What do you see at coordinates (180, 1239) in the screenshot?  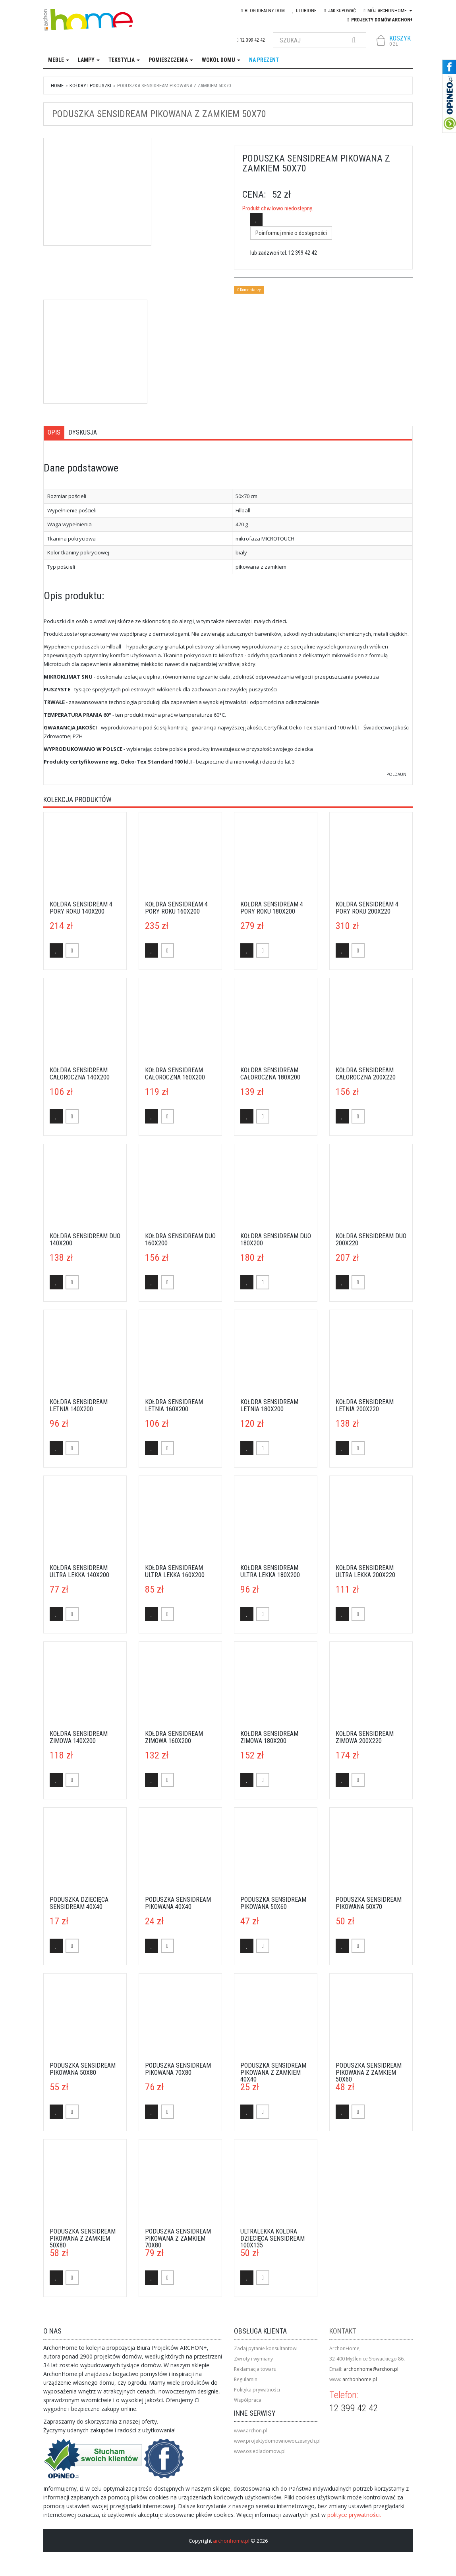 I see `Kołdra Sensidream duo 160x200` at bounding box center [180, 1239].